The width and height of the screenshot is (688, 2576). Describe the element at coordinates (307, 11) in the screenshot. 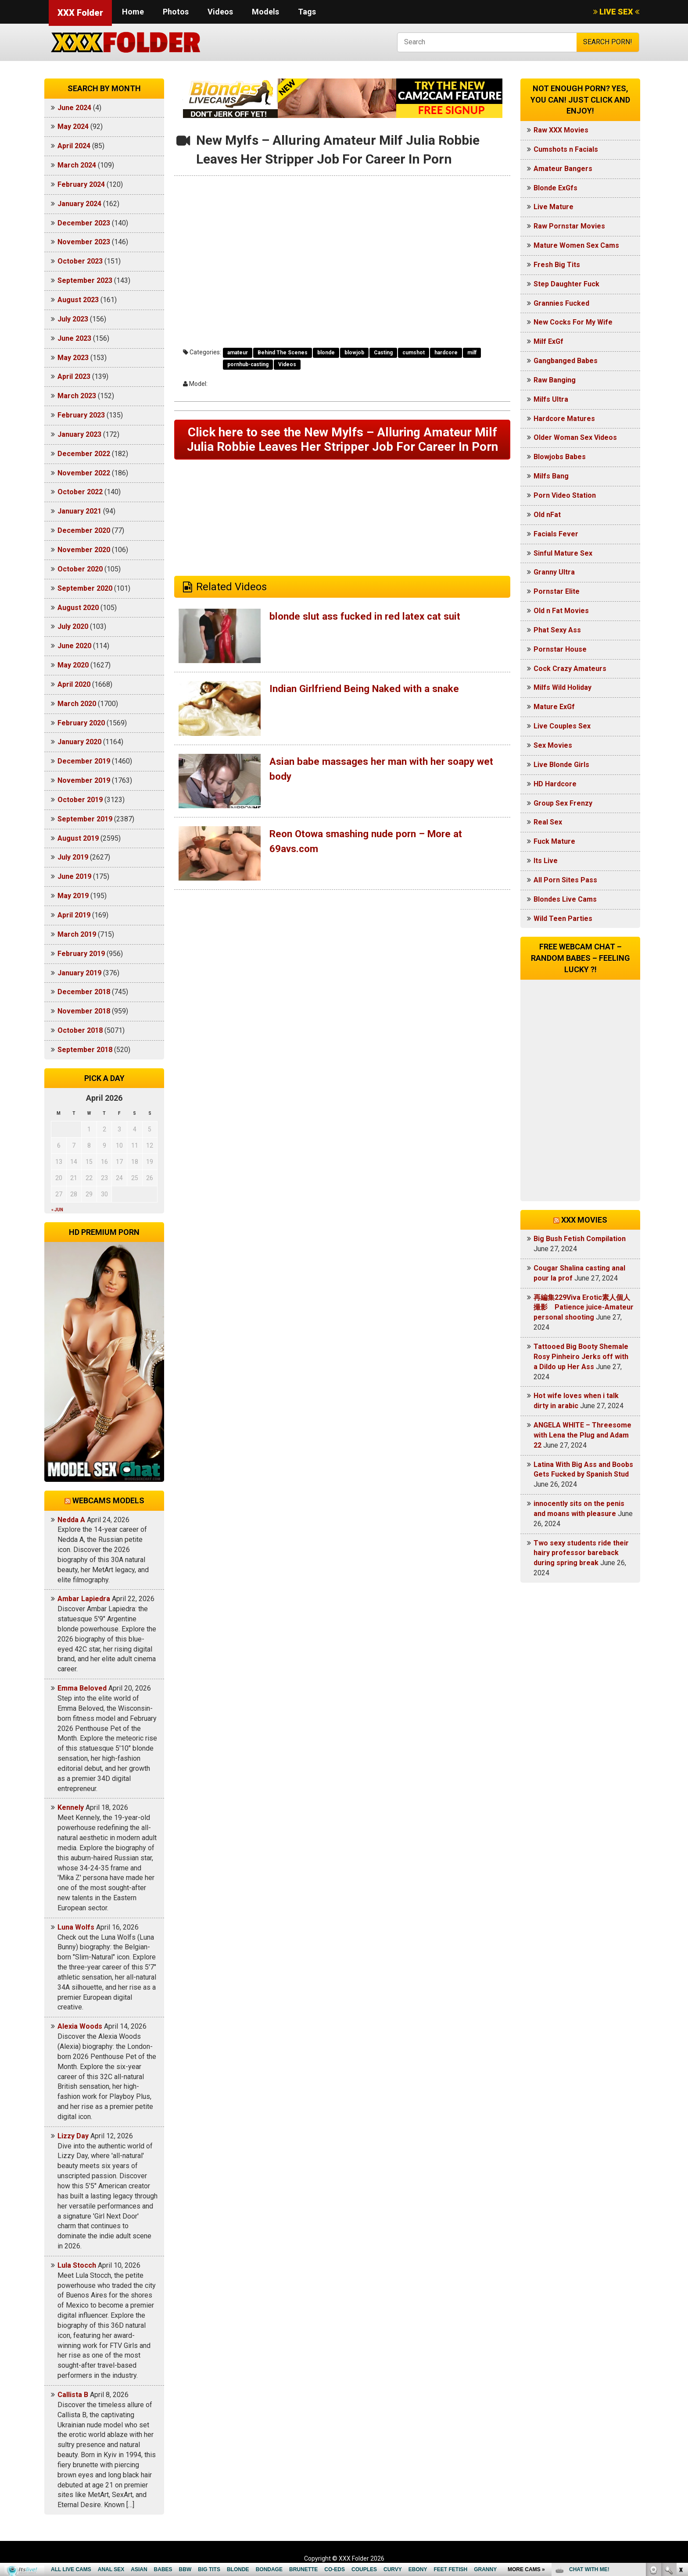

I see `Tags` at that location.